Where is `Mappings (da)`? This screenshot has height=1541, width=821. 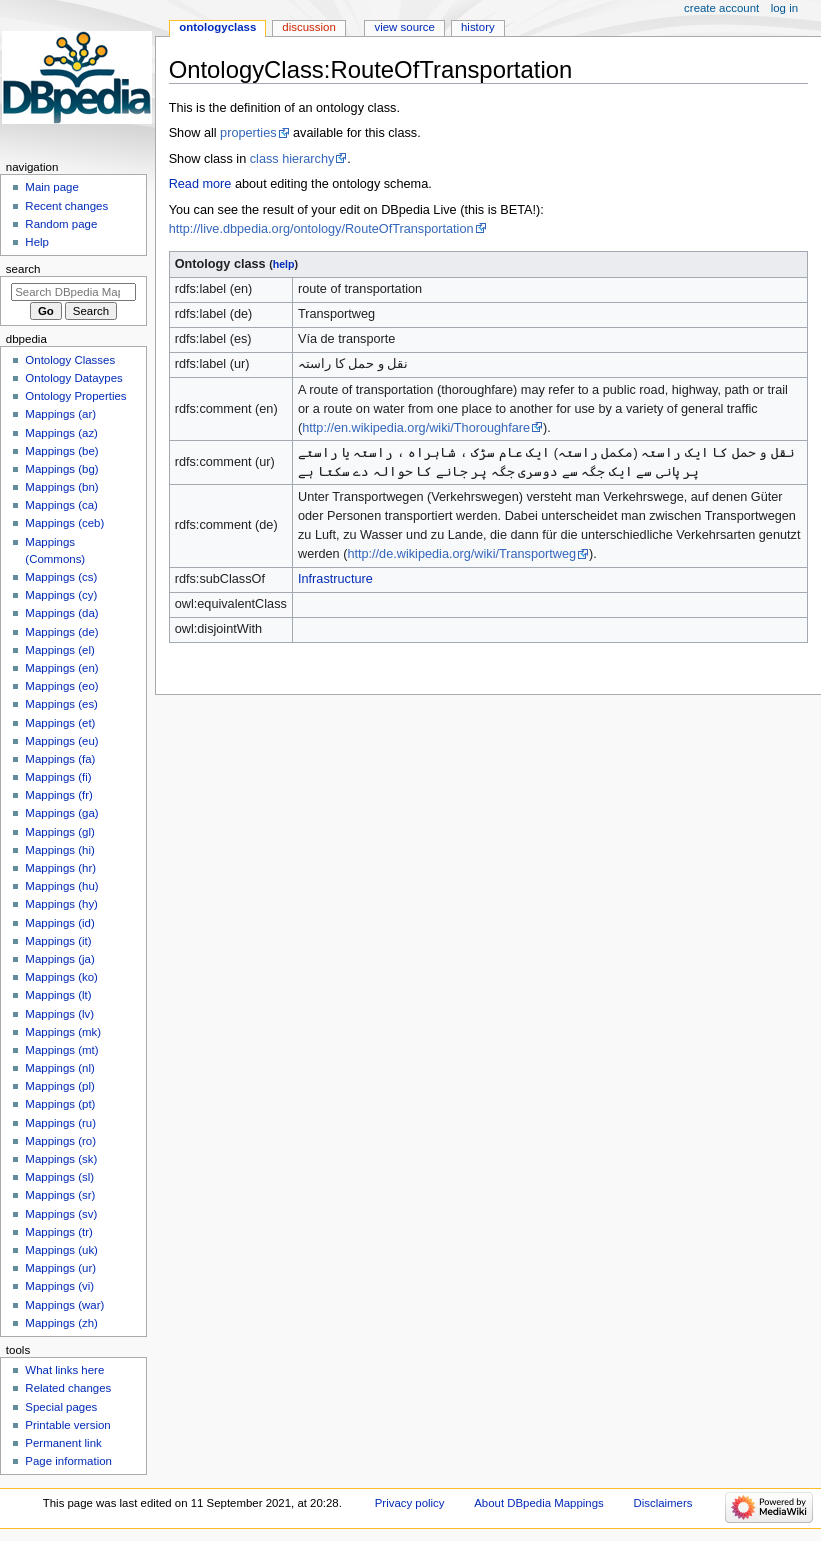 Mappings (da) is located at coordinates (61, 613).